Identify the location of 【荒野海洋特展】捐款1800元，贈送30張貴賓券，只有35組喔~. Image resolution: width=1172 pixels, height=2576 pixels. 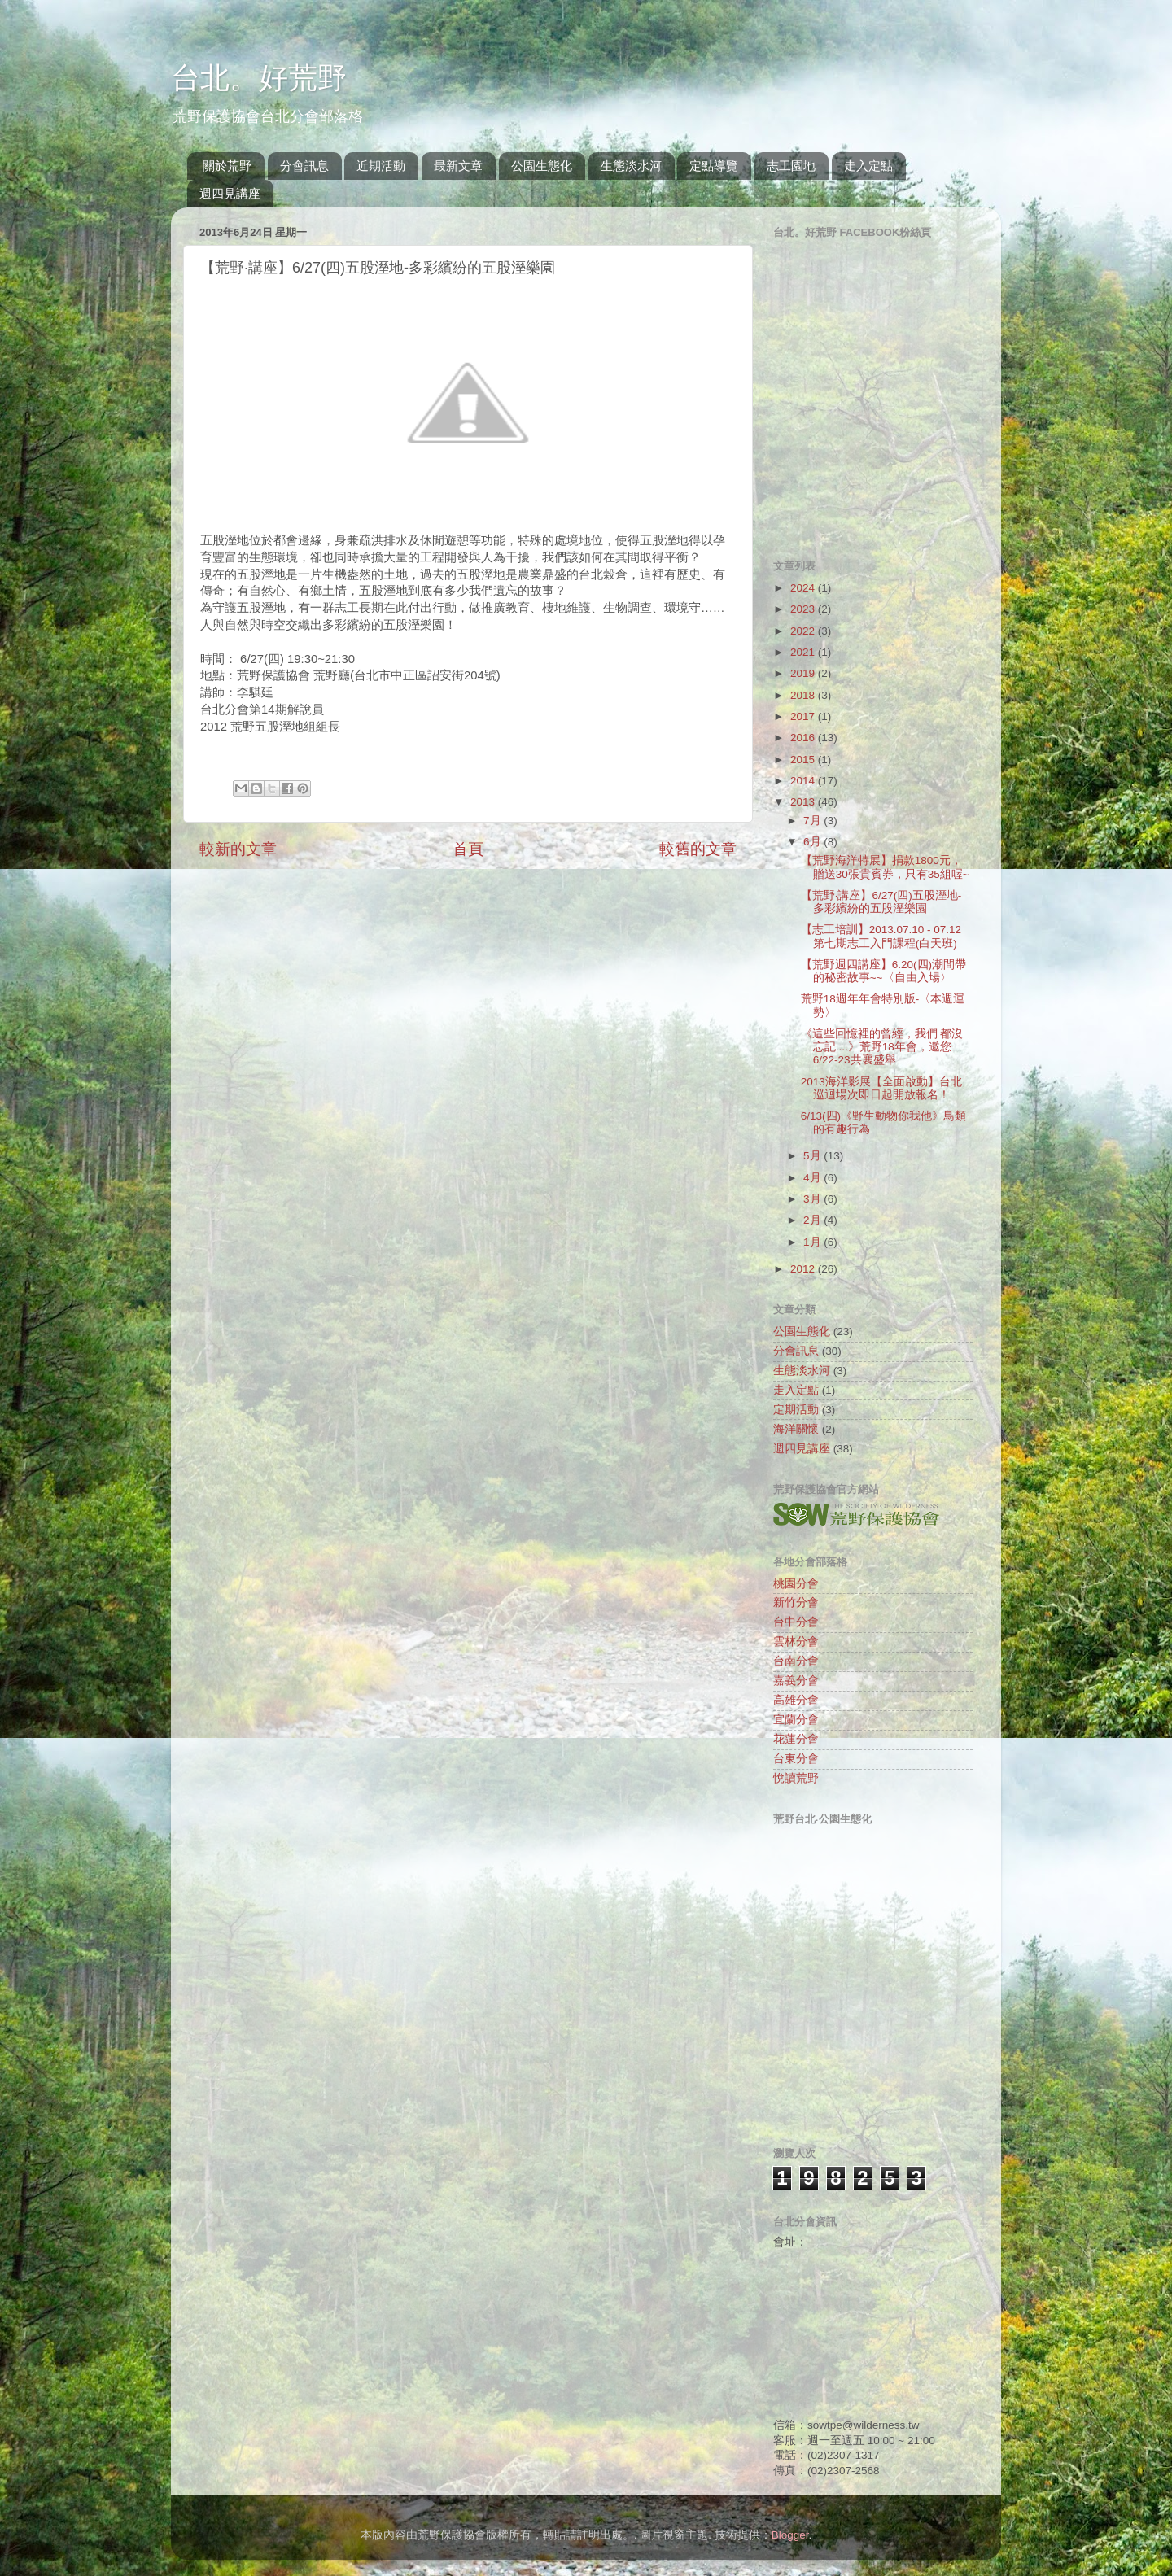
(885, 867).